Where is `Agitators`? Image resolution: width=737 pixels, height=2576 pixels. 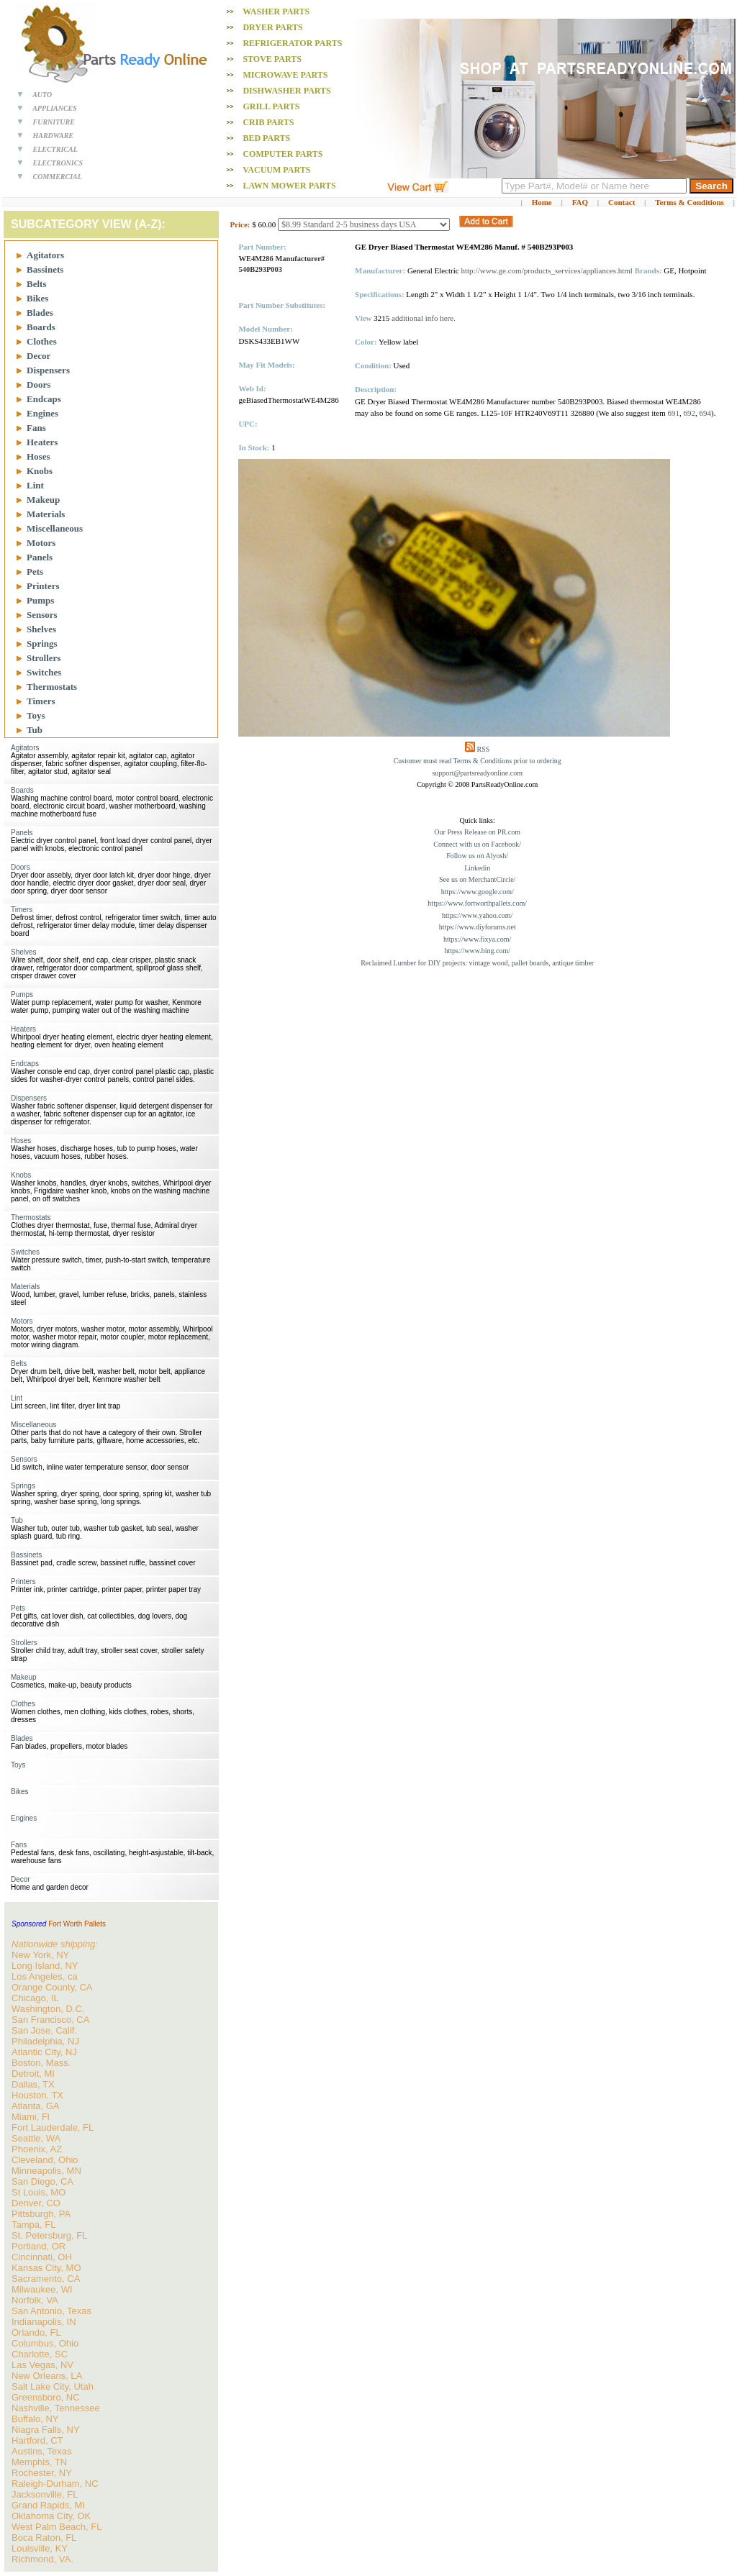
Agitators is located at coordinates (45, 255).